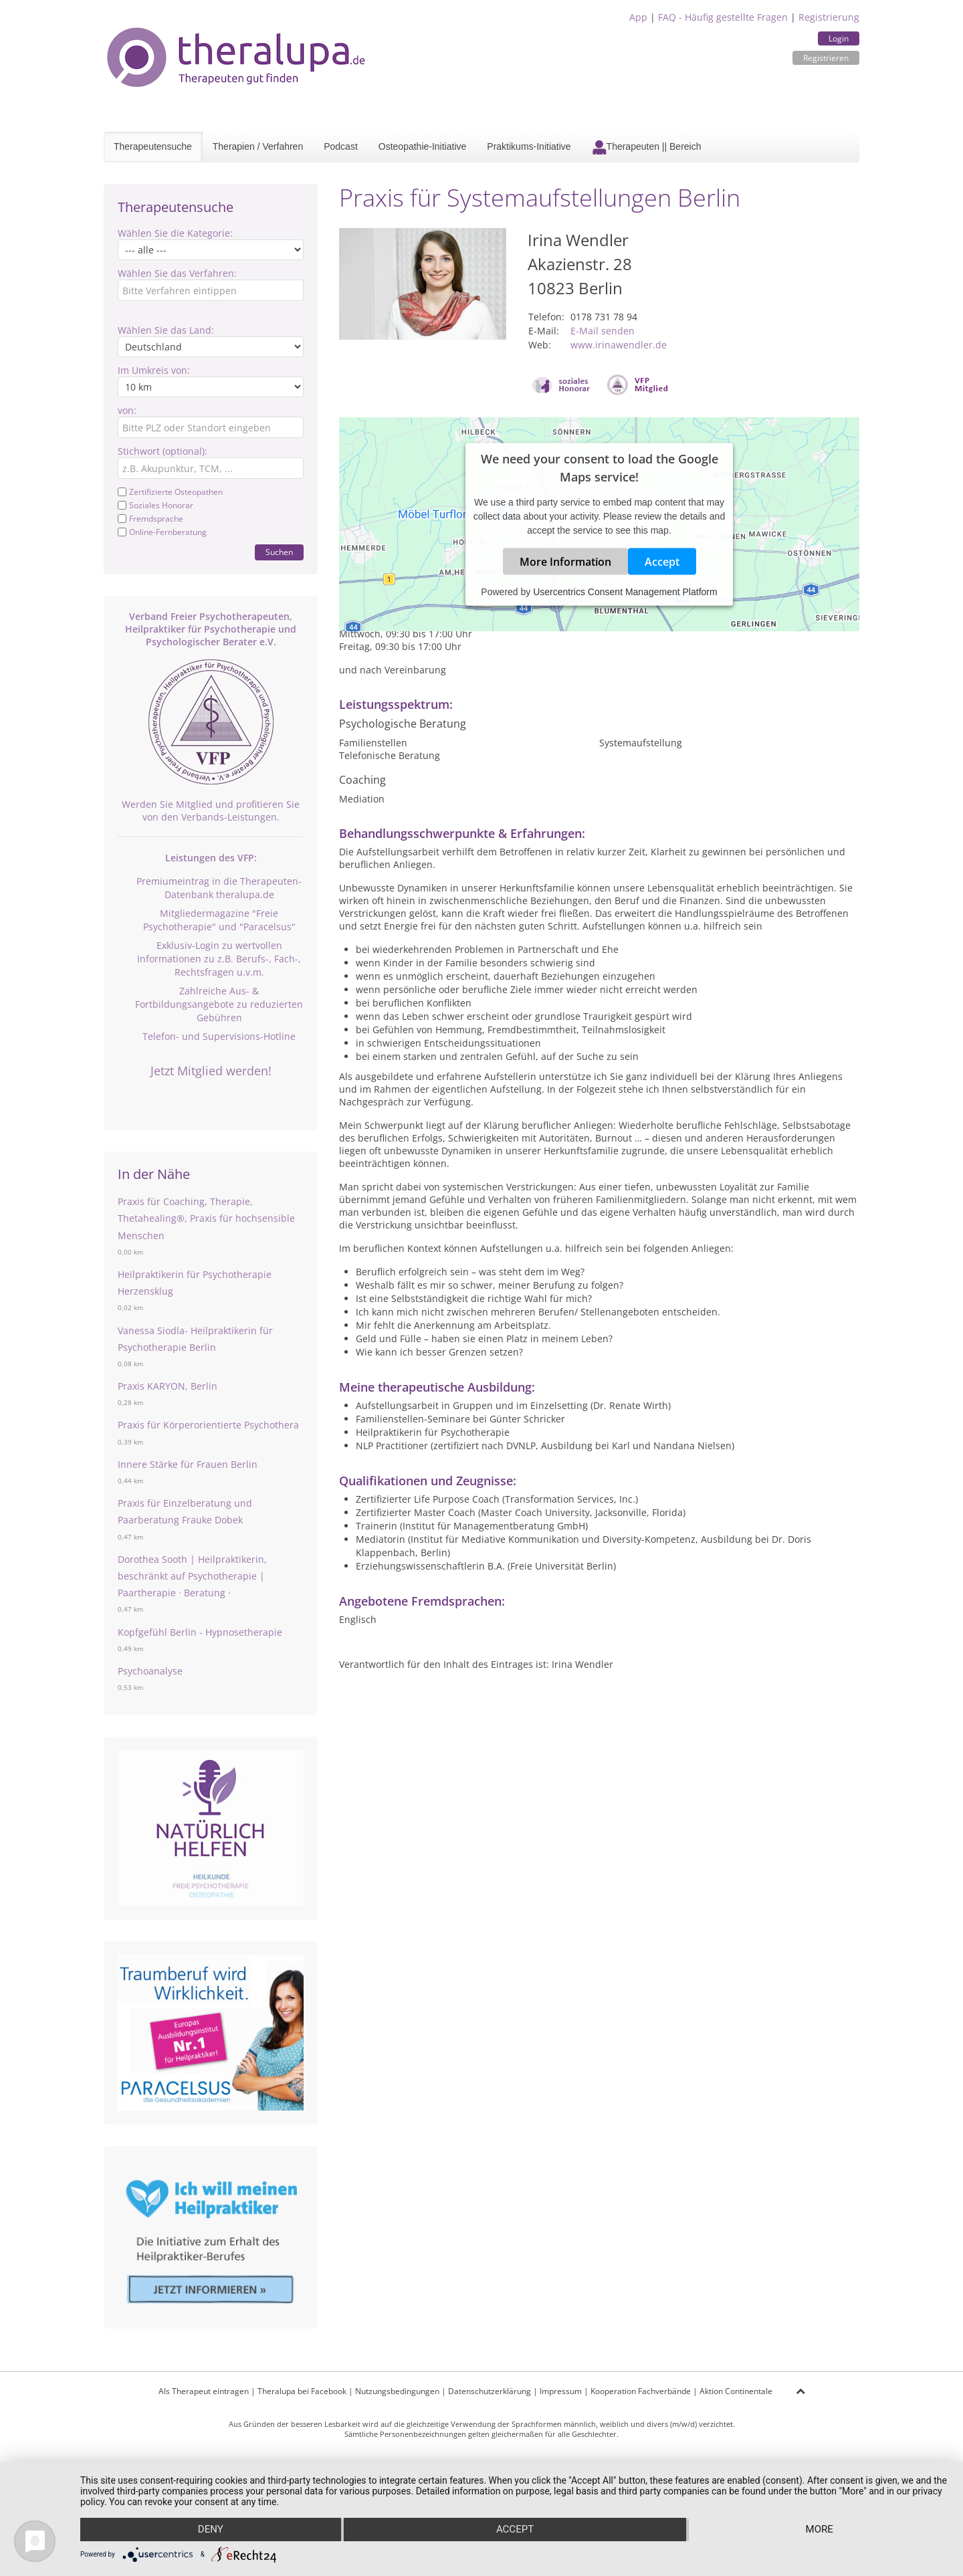 This screenshot has height=2576, width=963. What do you see at coordinates (208, 1424) in the screenshot?
I see `Praxis für Körperorientierte Psychothera` at bounding box center [208, 1424].